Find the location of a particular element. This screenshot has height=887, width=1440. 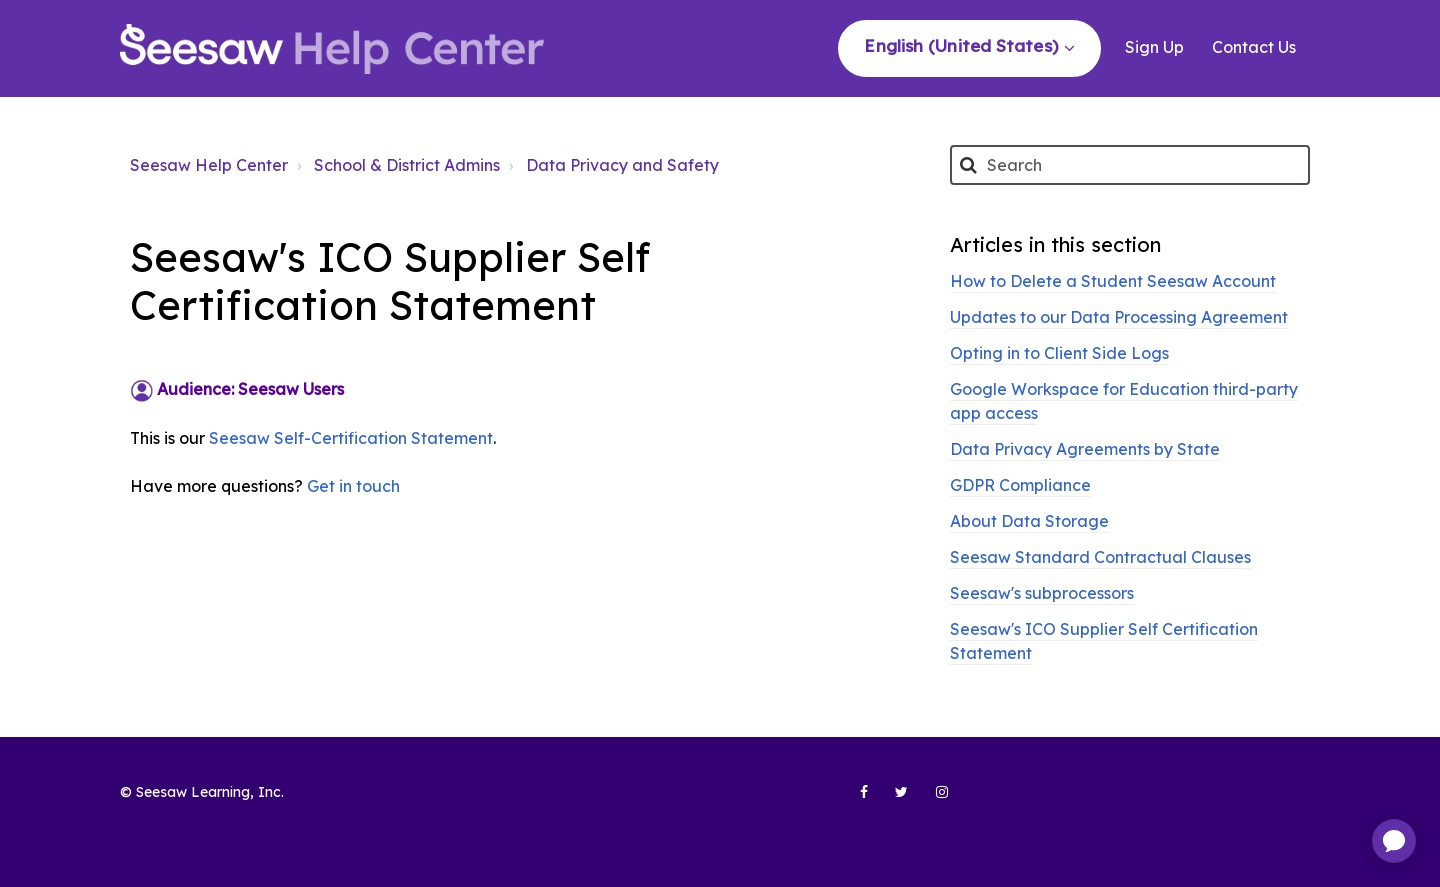

Contact Us is located at coordinates (1254, 47).